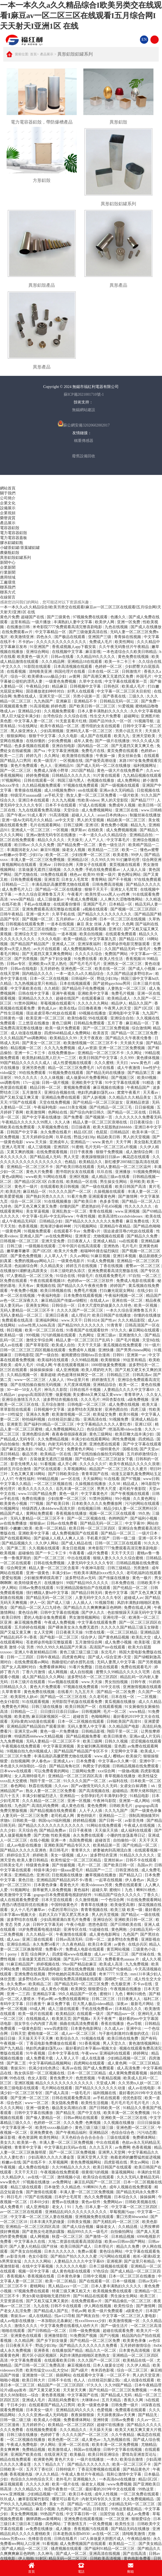  What do you see at coordinates (32, 1236) in the screenshot?
I see `亚洲成人国产` at bounding box center [32, 1236].